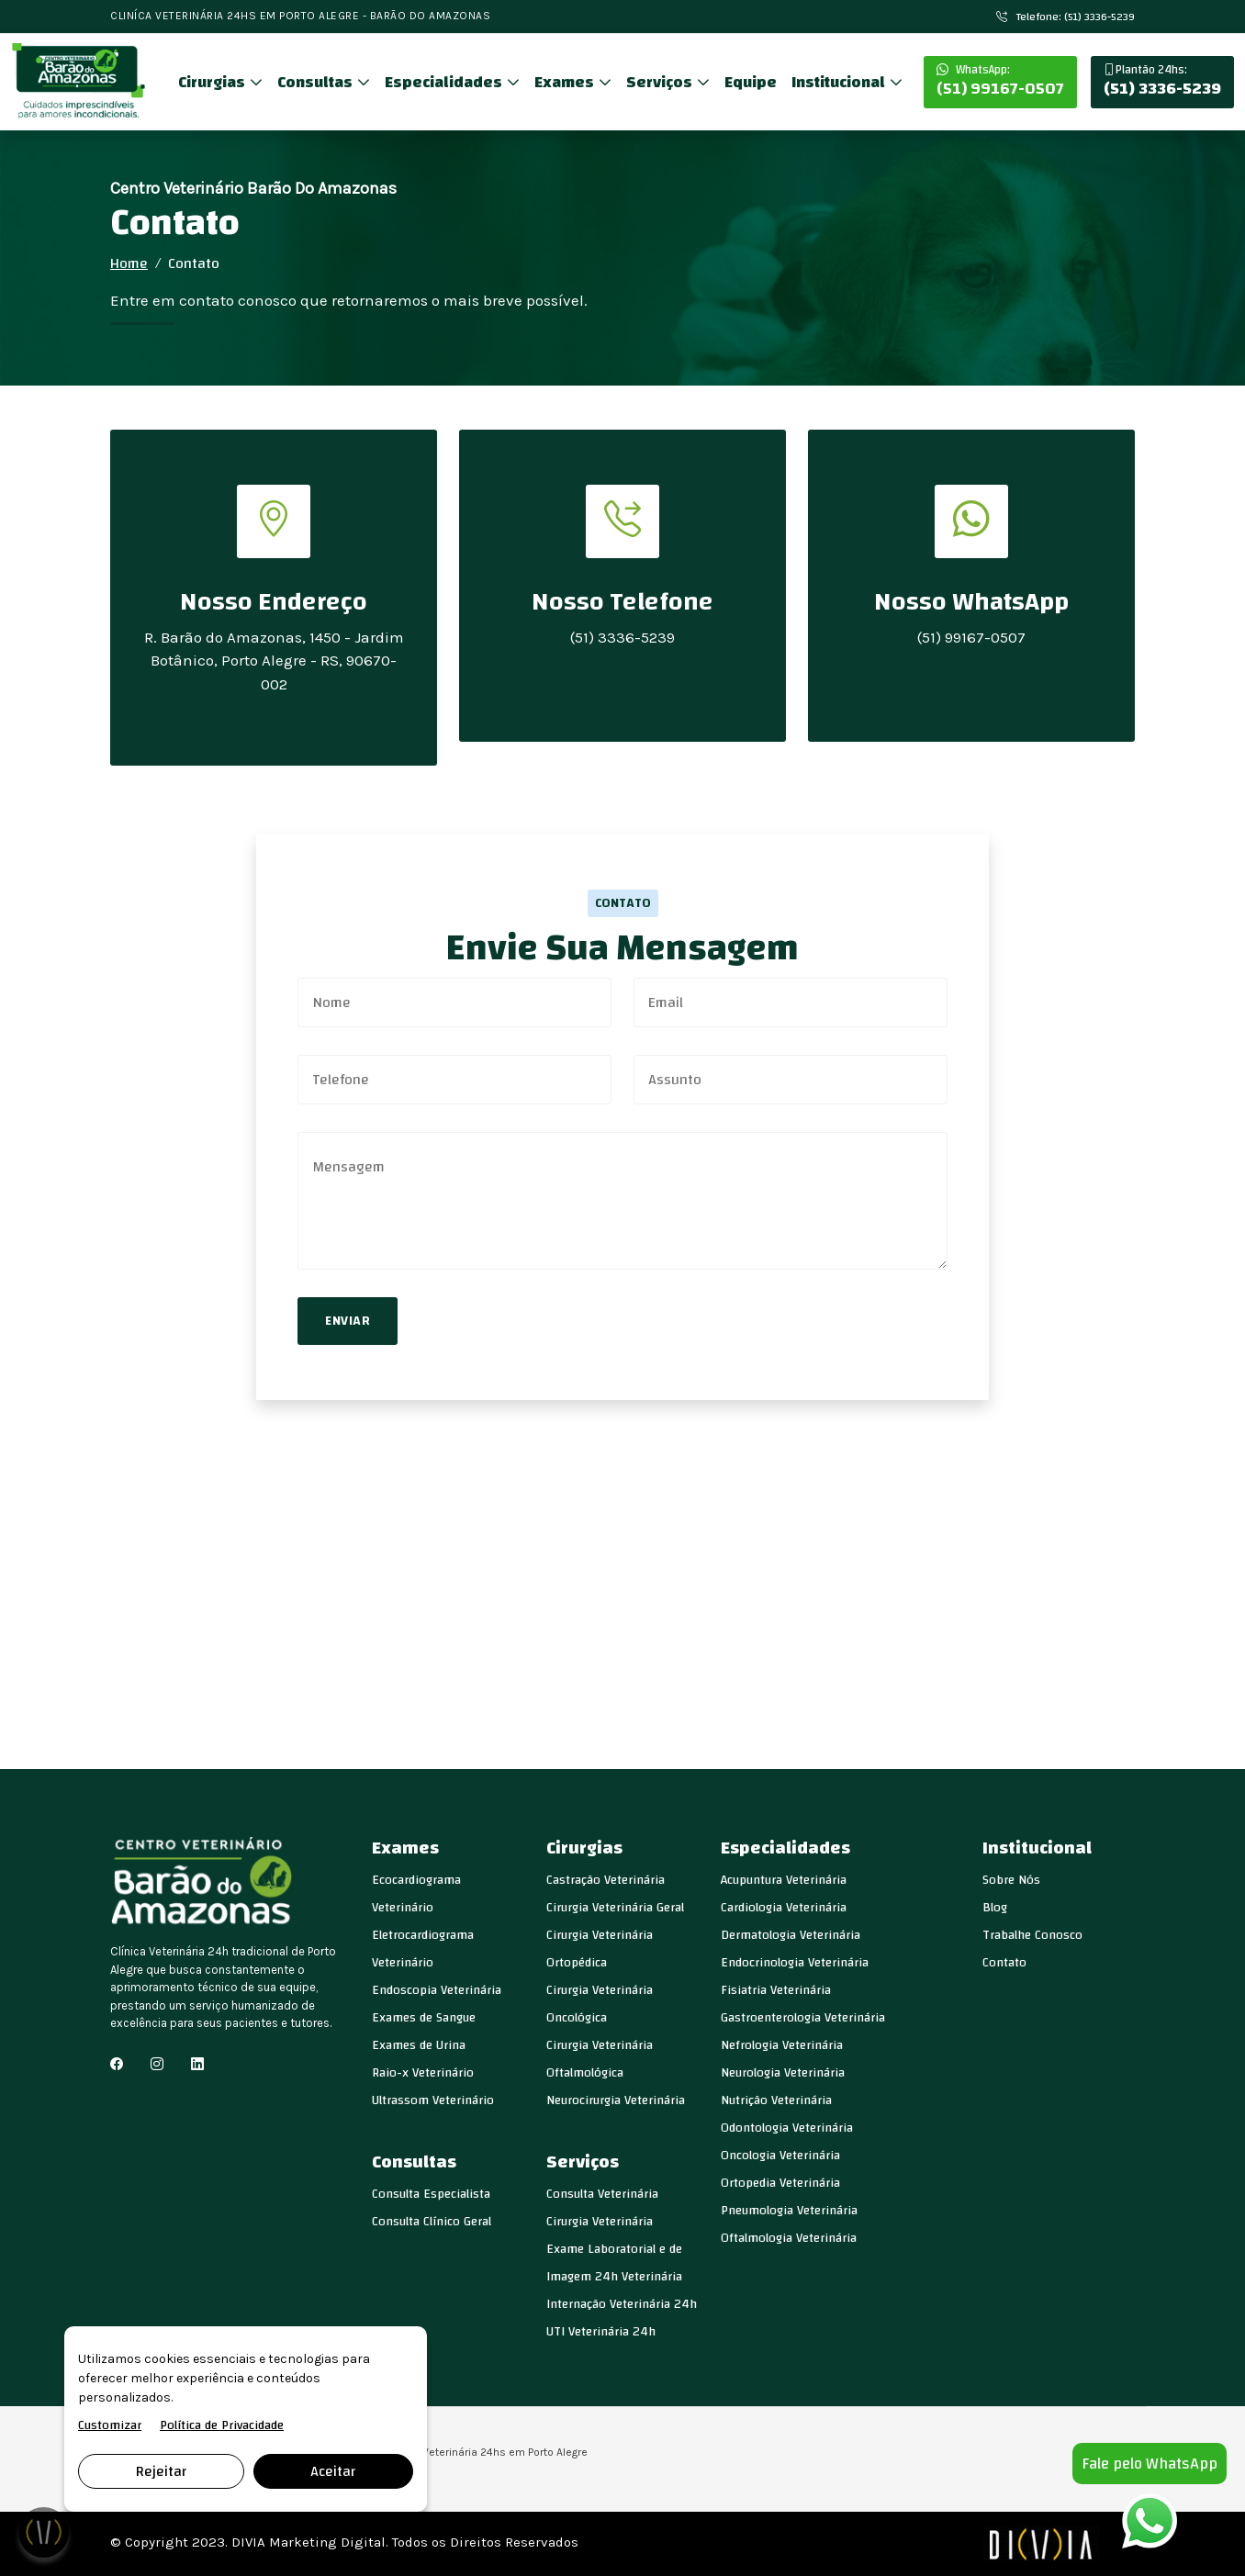 Image resolution: width=1245 pixels, height=2576 pixels. What do you see at coordinates (789, 2238) in the screenshot?
I see `Oftalmologia Veterinária` at bounding box center [789, 2238].